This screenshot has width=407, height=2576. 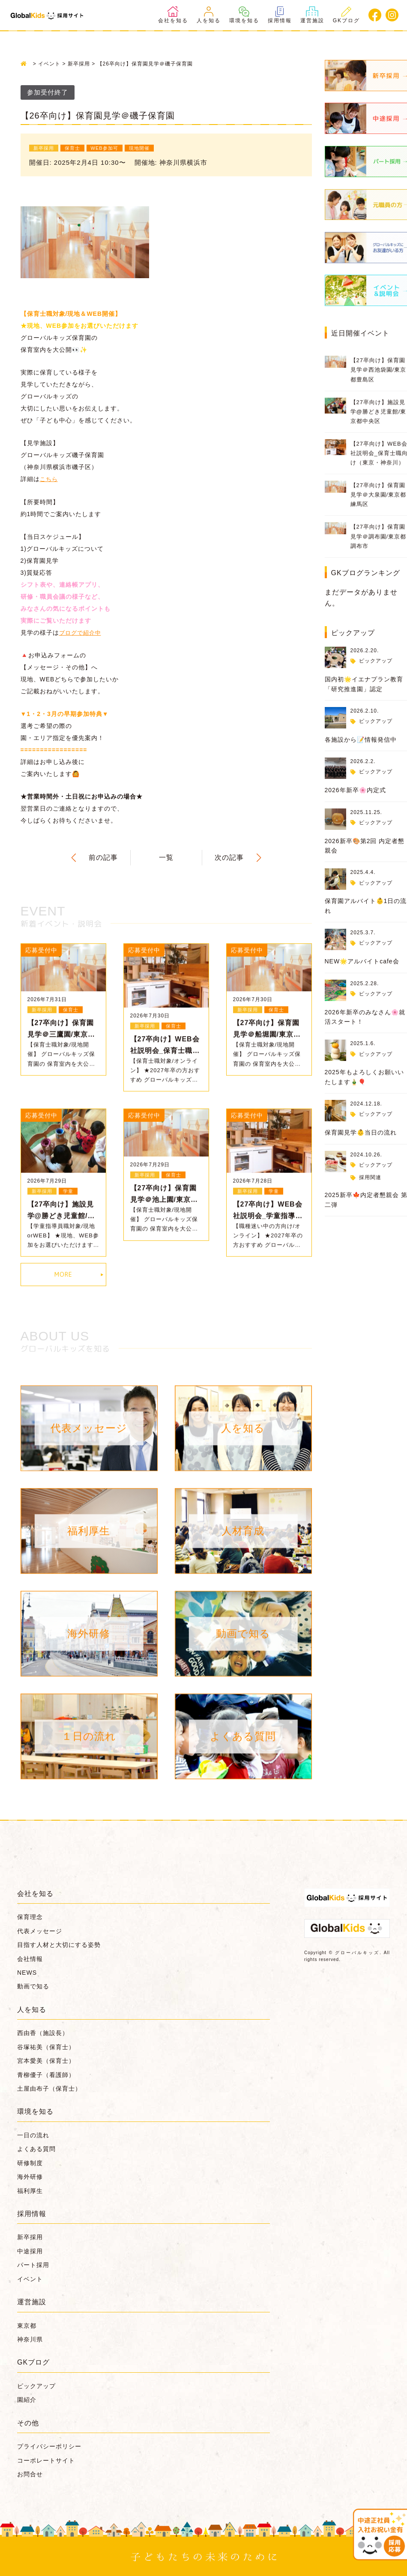 What do you see at coordinates (33, 1985) in the screenshot?
I see `動画で知る` at bounding box center [33, 1985].